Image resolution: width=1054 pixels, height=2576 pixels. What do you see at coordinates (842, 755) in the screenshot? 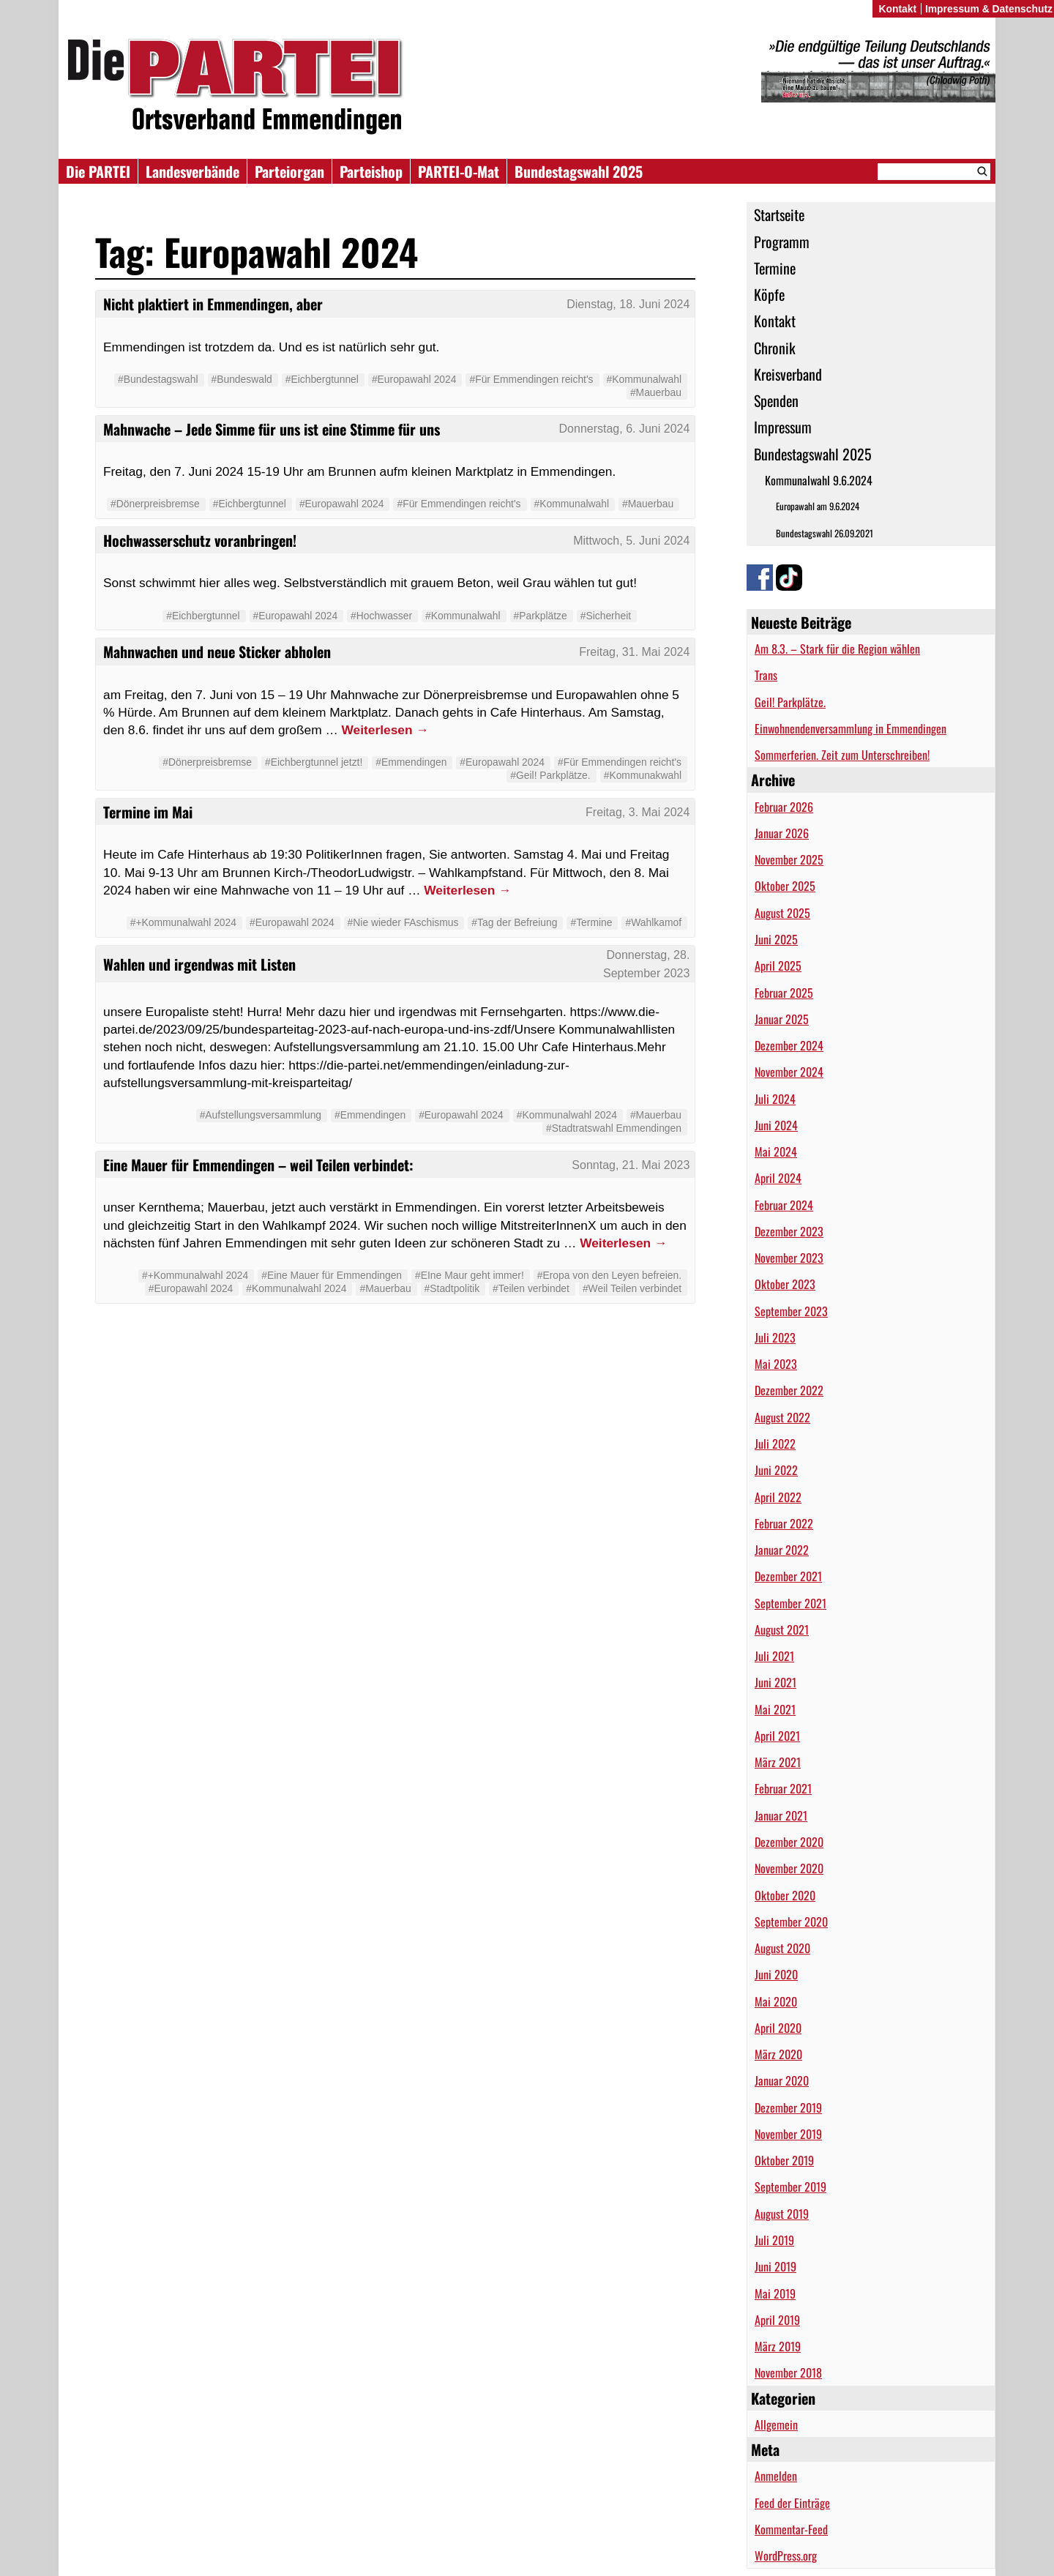
I see `Sommerferien. Zeit zum Unterschreiben!` at bounding box center [842, 755].